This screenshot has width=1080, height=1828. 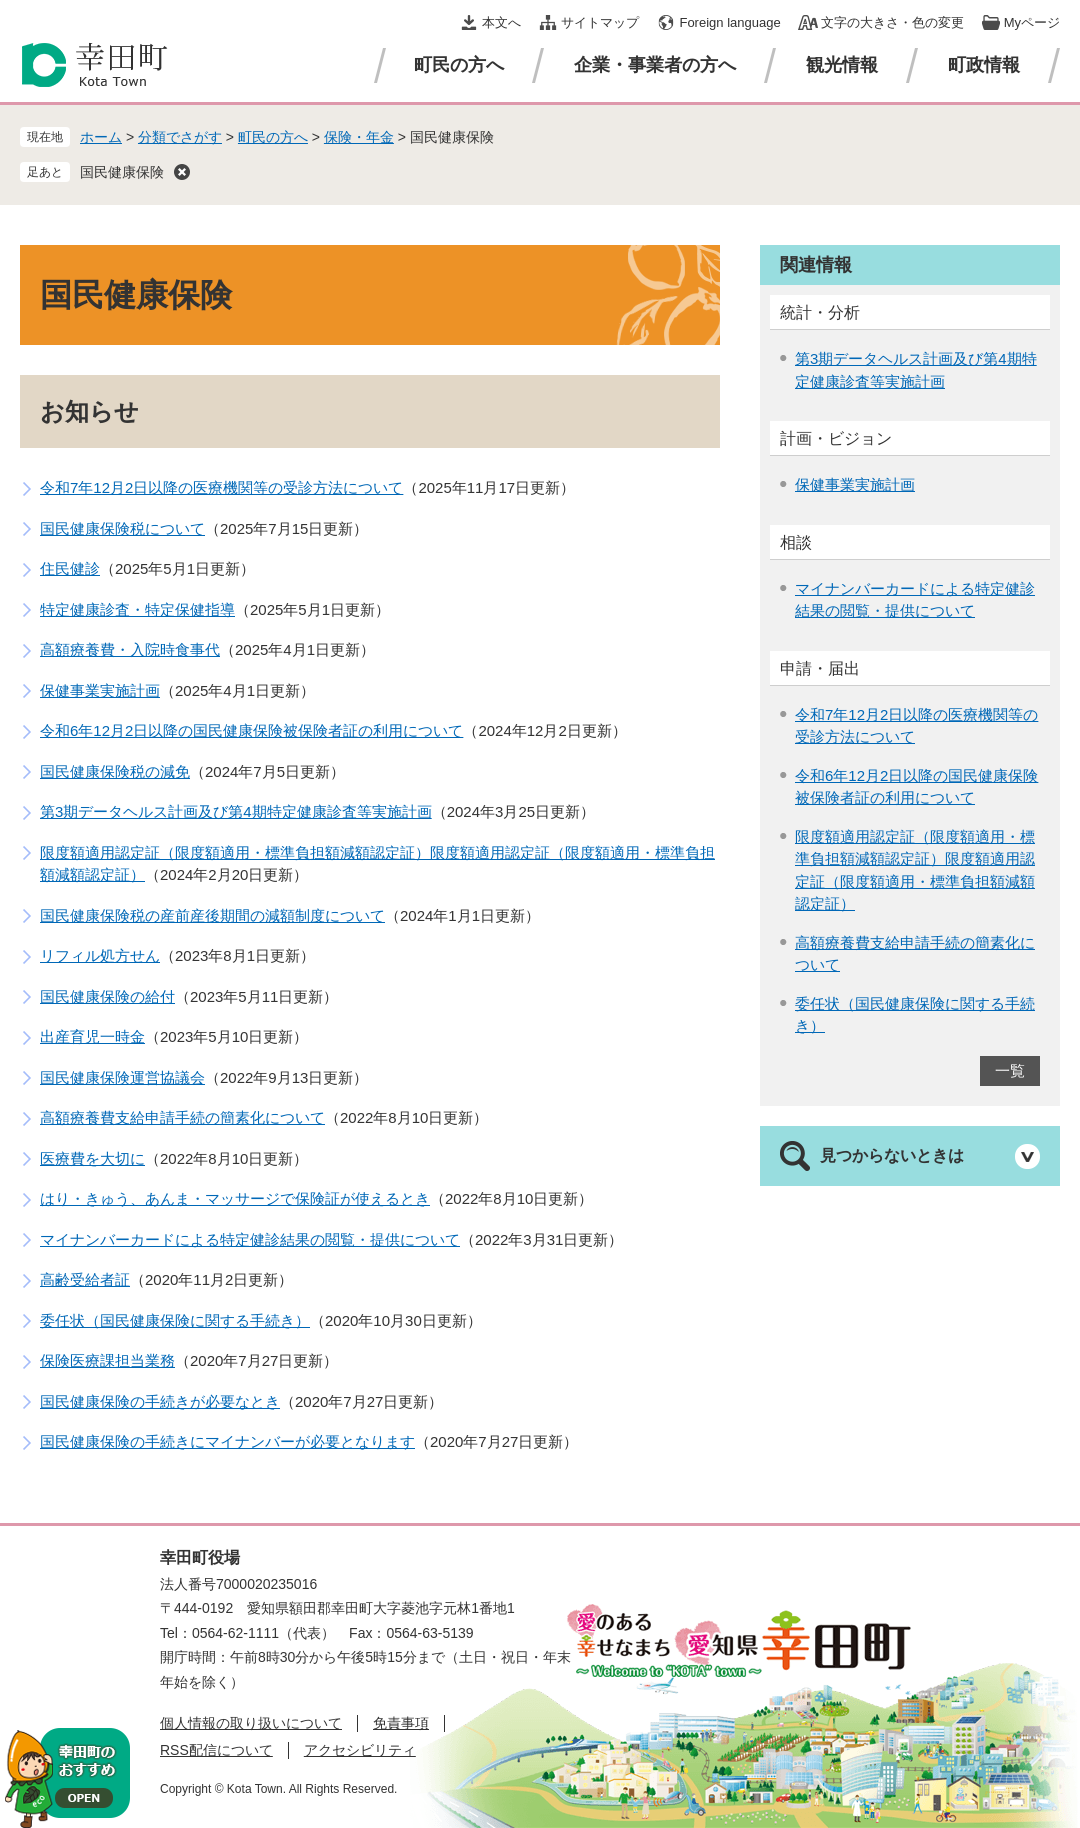 I want to click on マイナンバーカードによる特定健診結果の閲覧・提供について, so click(x=250, y=1239).